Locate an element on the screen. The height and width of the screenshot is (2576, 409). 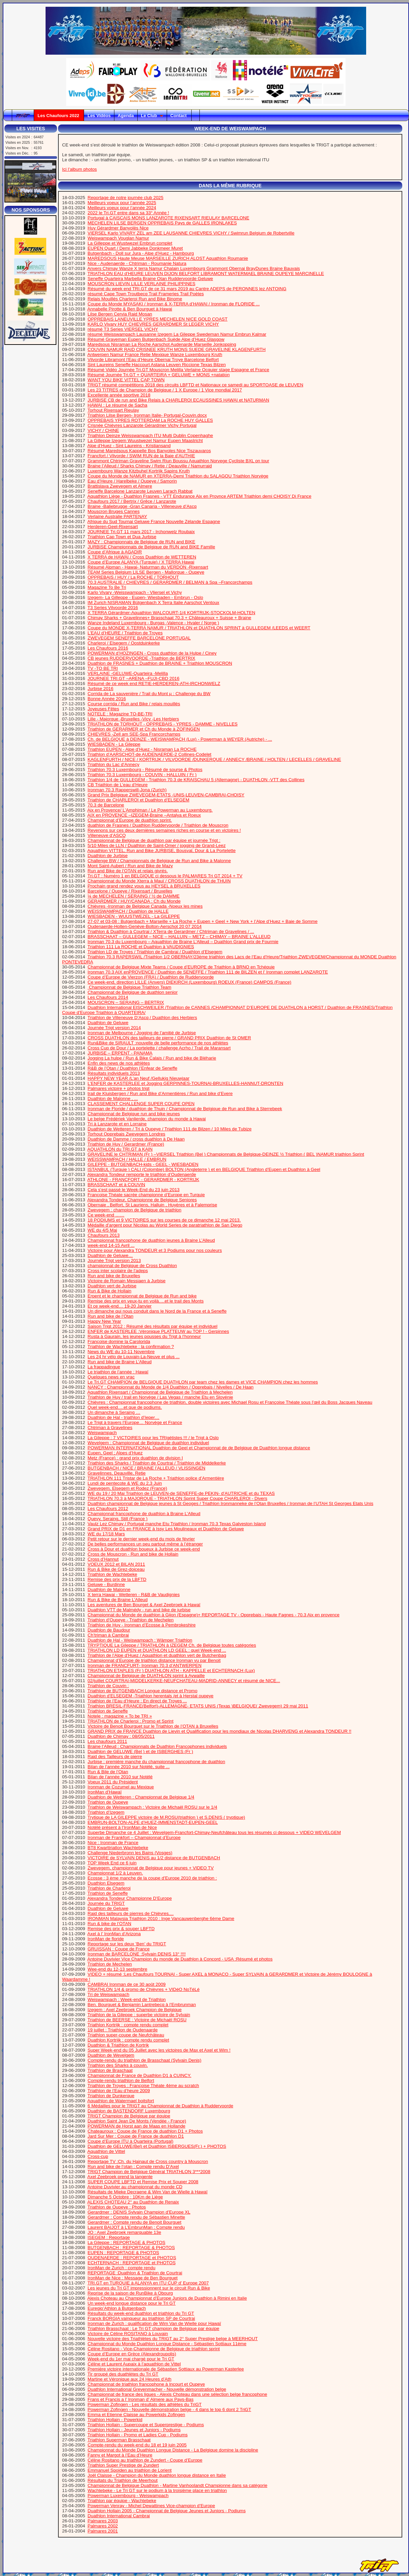
Coupe d’Europe ALANYA (Turquie) / X TERRA Hawai is located at coordinates (141, 562).